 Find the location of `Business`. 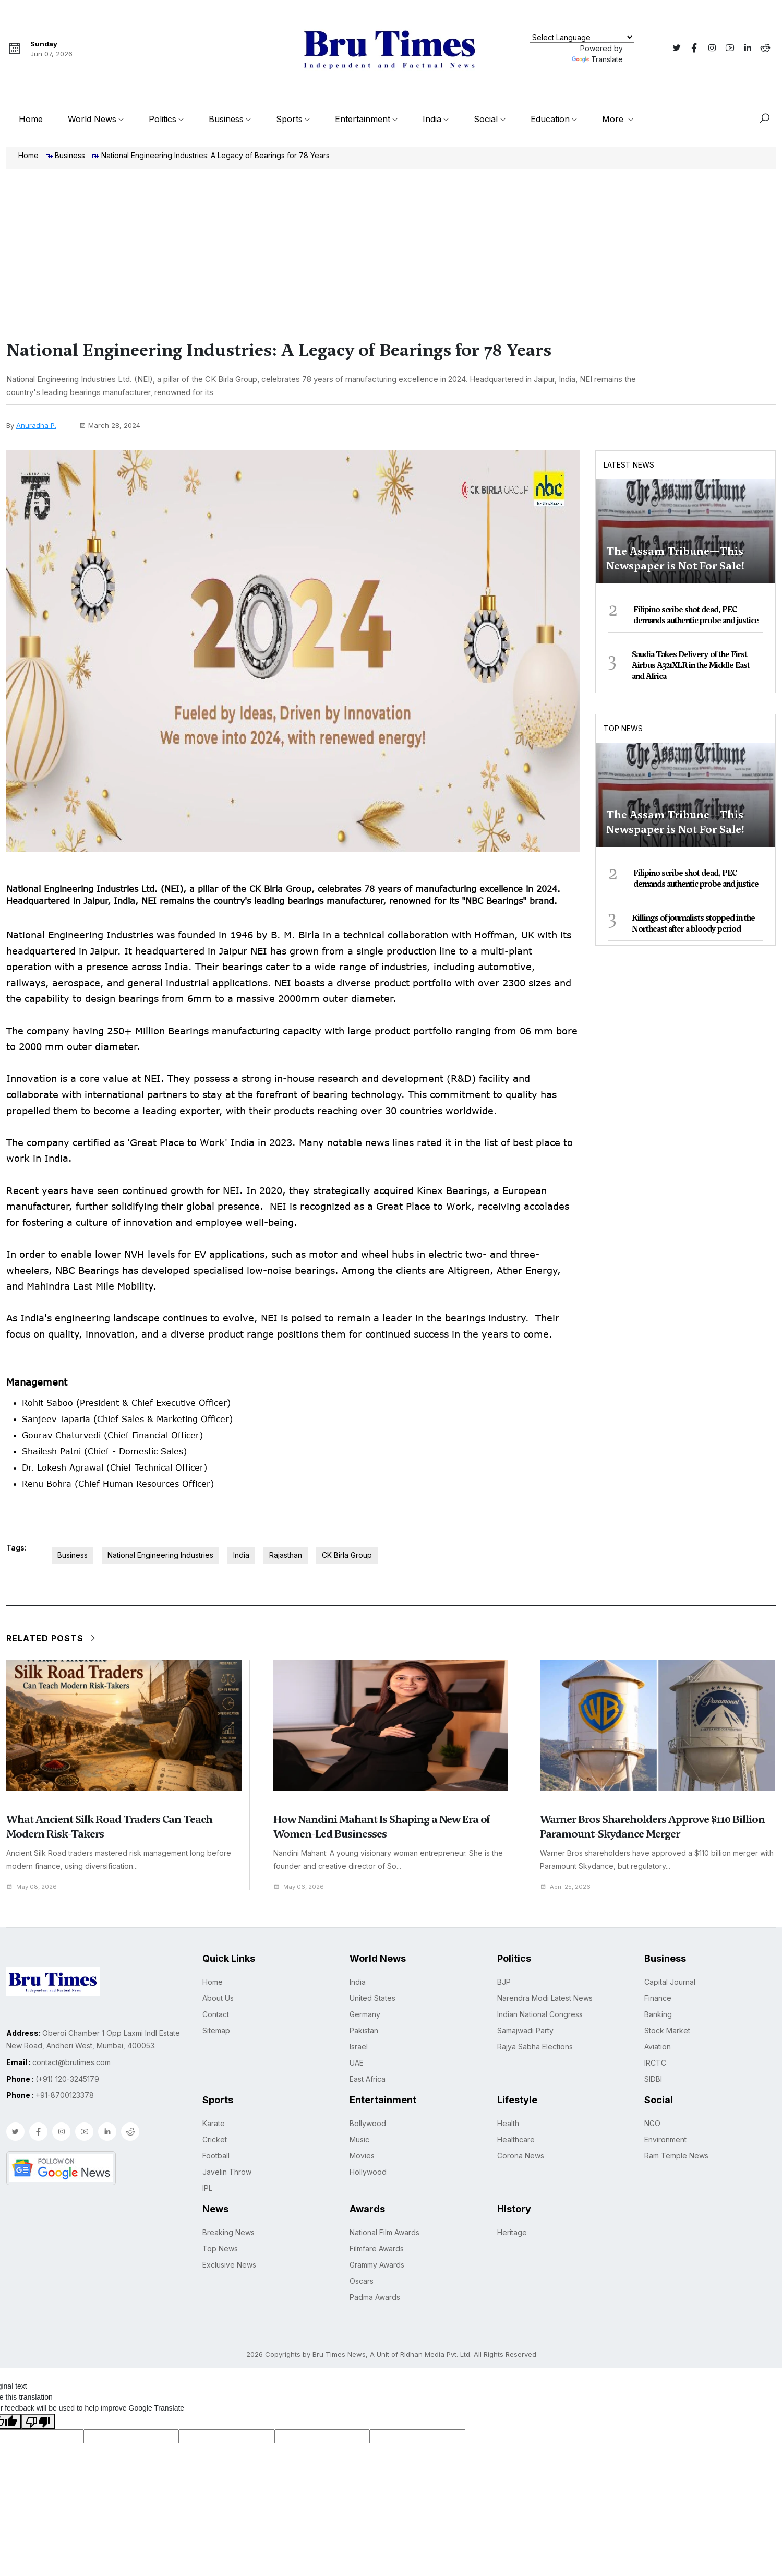

Business is located at coordinates (226, 119).